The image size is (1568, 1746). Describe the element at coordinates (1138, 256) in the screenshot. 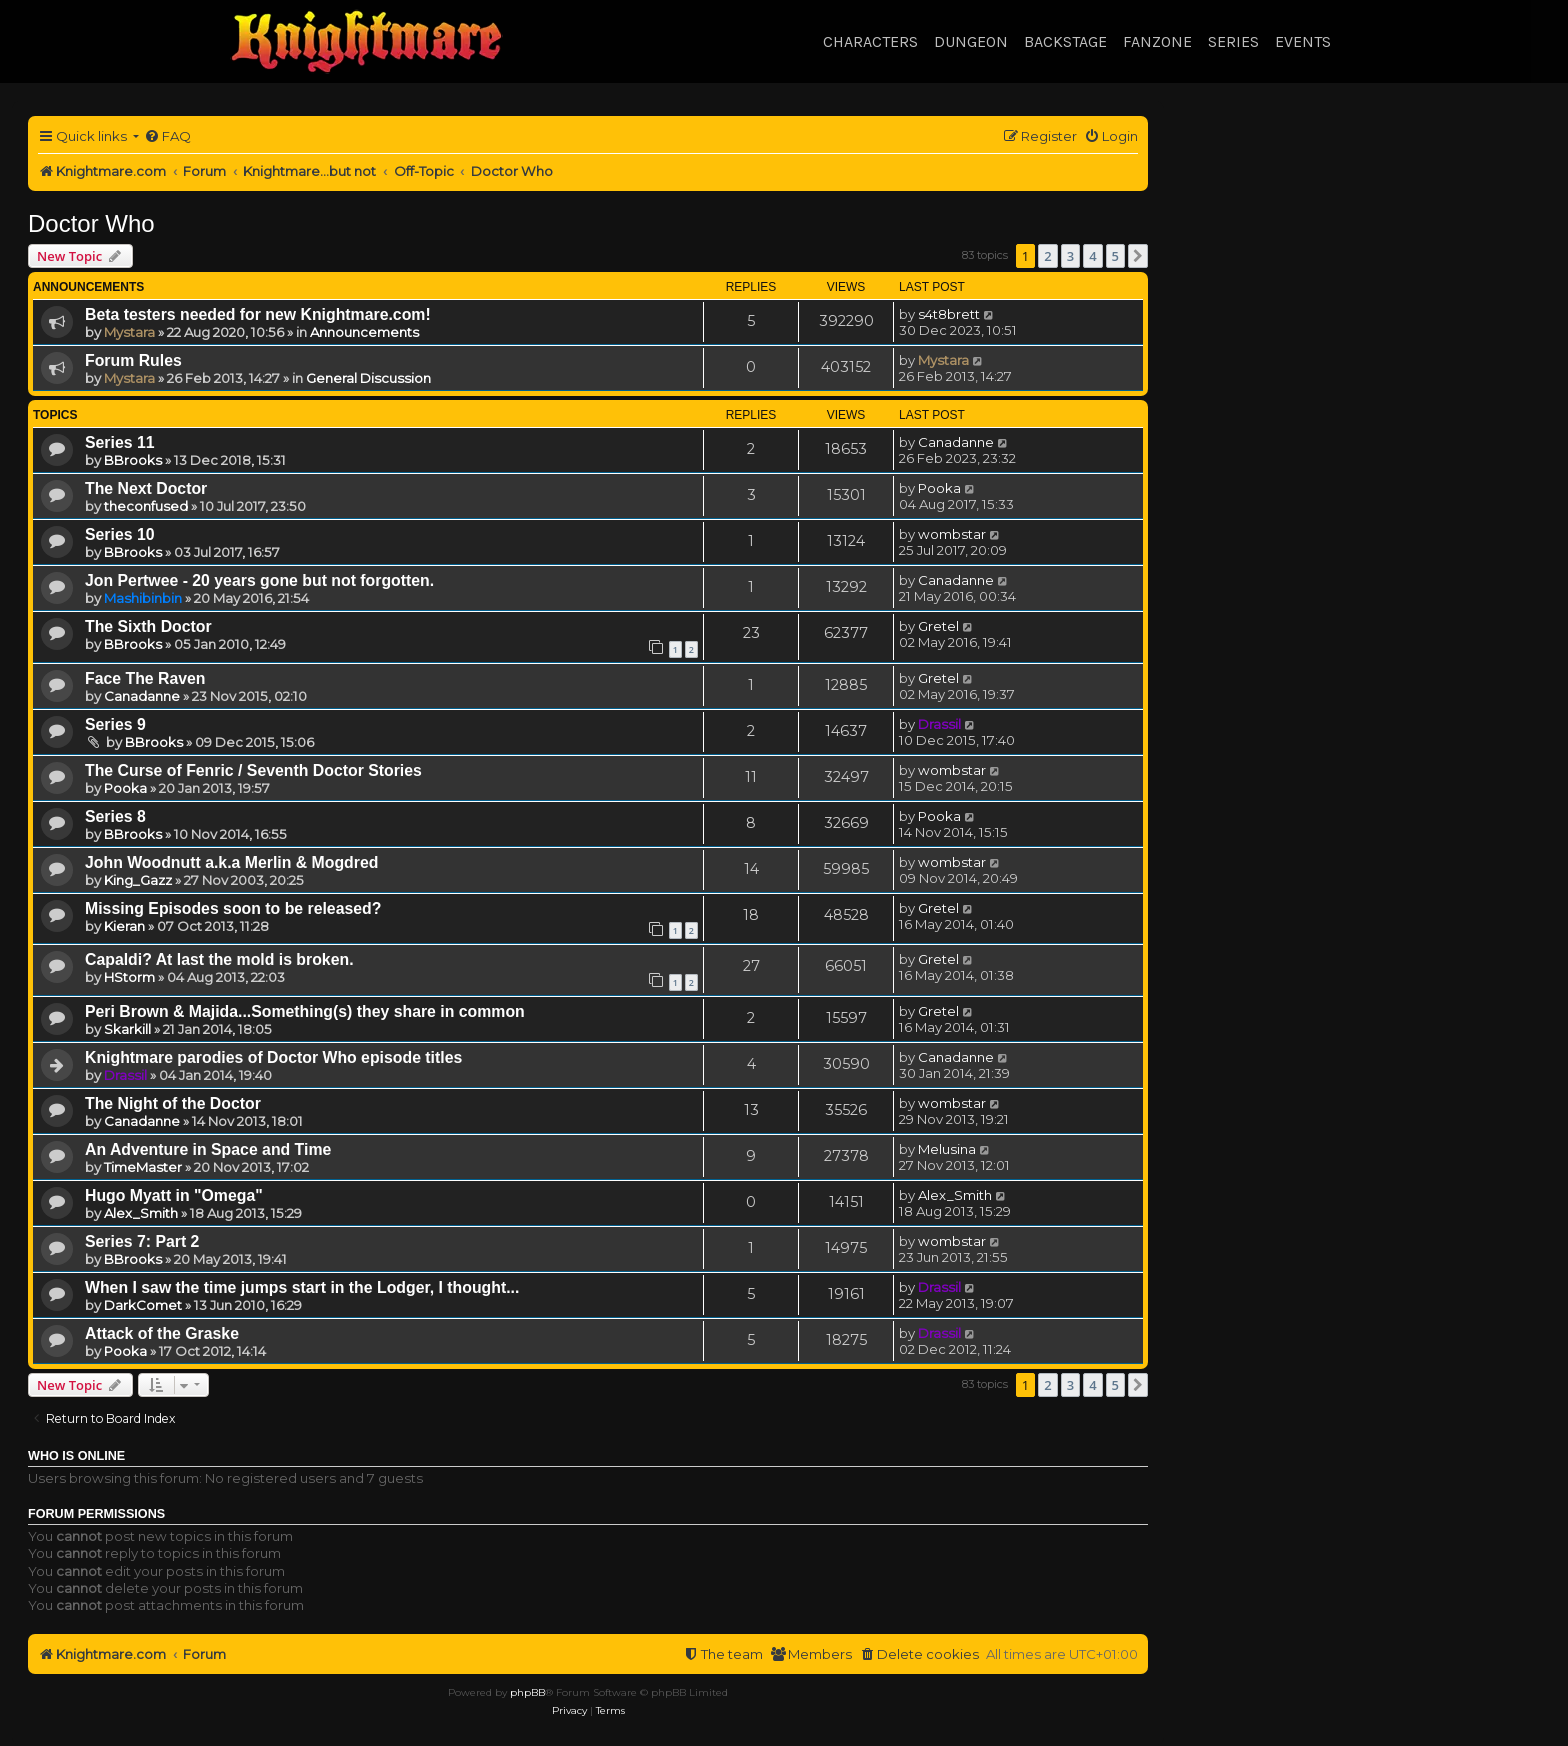

I see `[button]` at that location.